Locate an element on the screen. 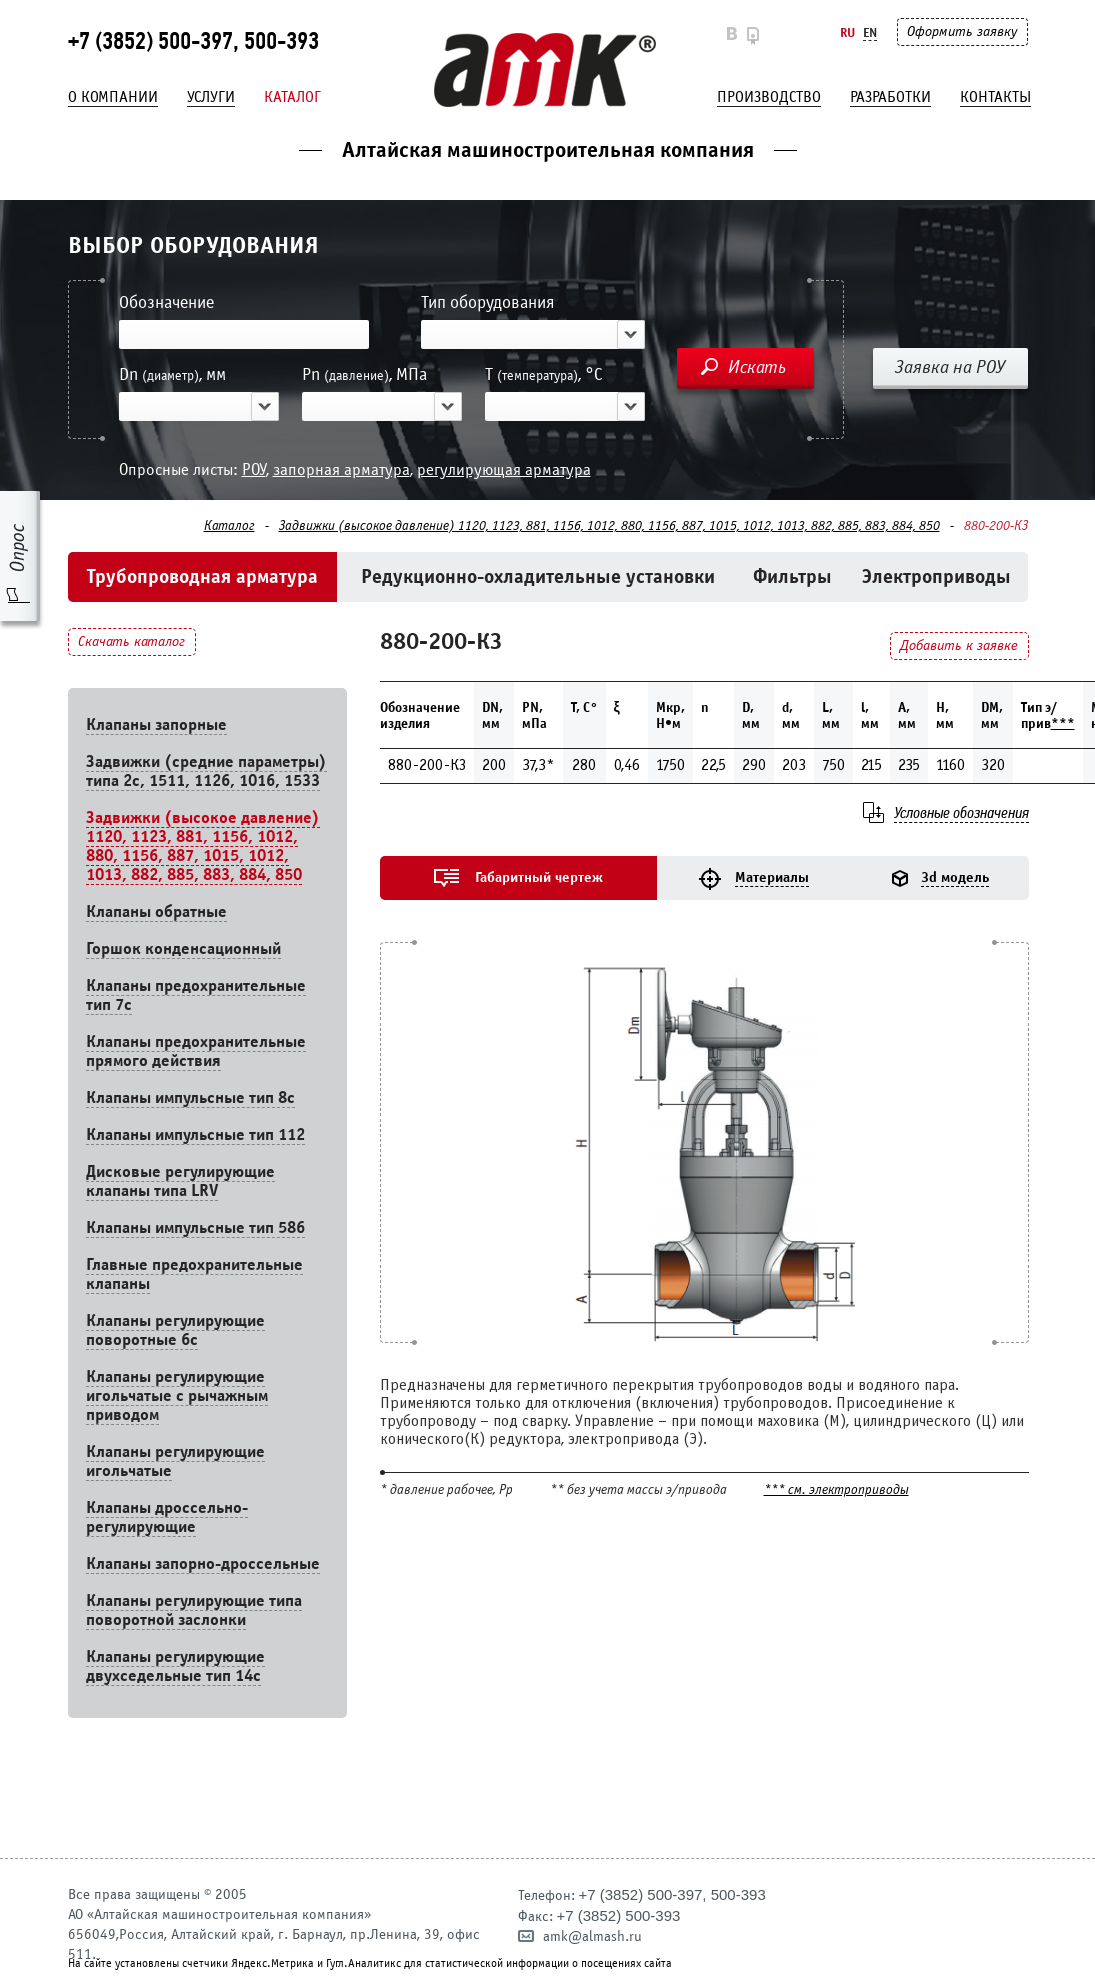 The width and height of the screenshot is (1095, 1987). Редукционно-охладительные установки is located at coordinates (538, 576).